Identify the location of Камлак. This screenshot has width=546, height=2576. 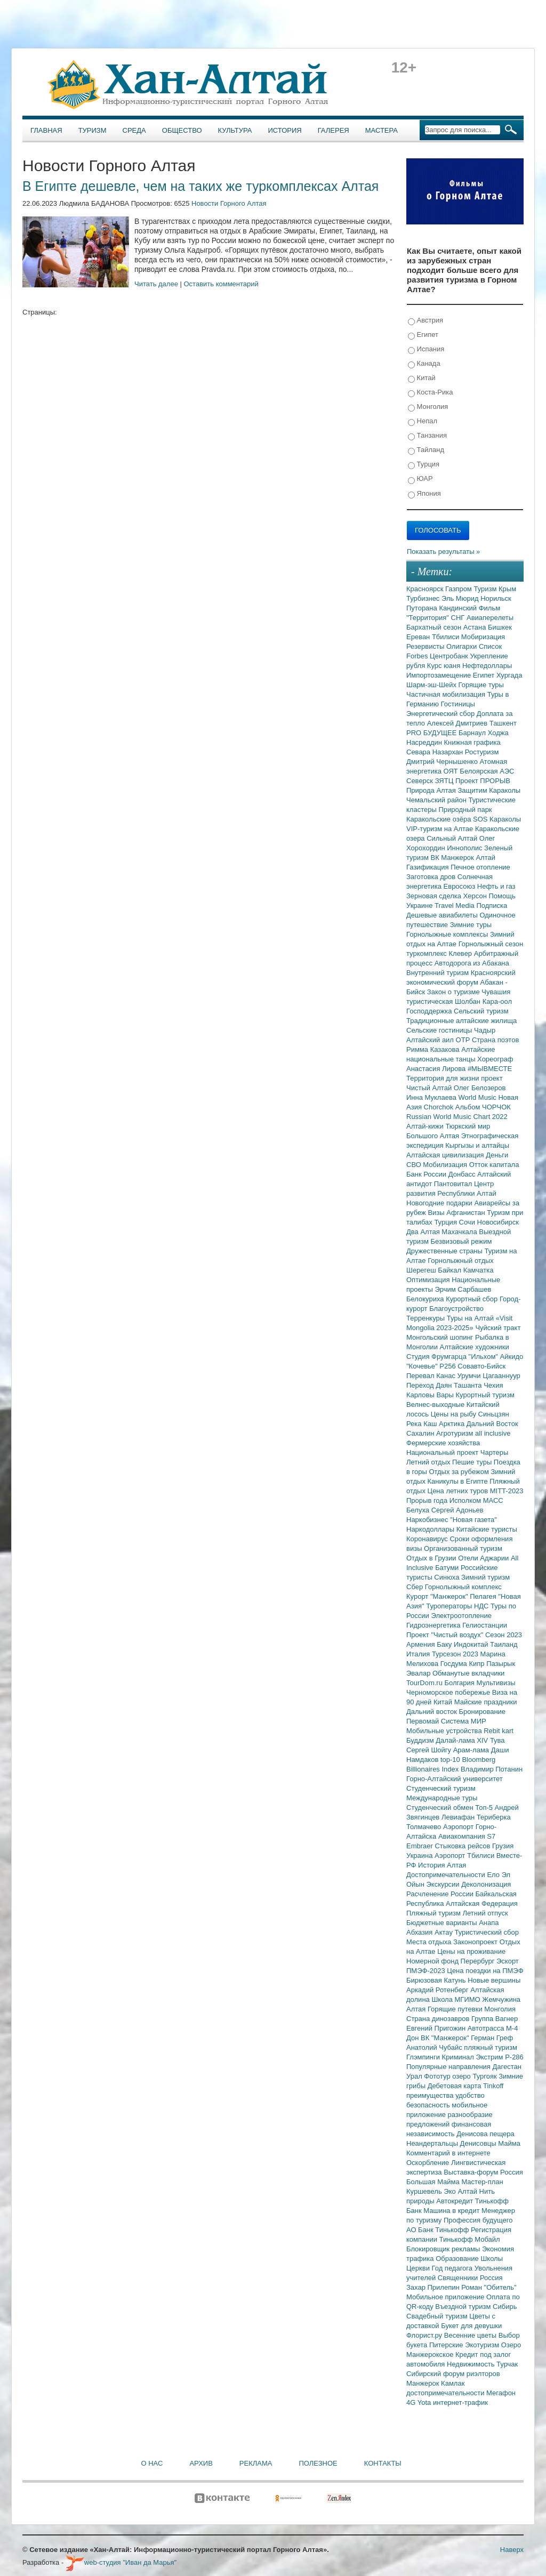
(452, 2383).